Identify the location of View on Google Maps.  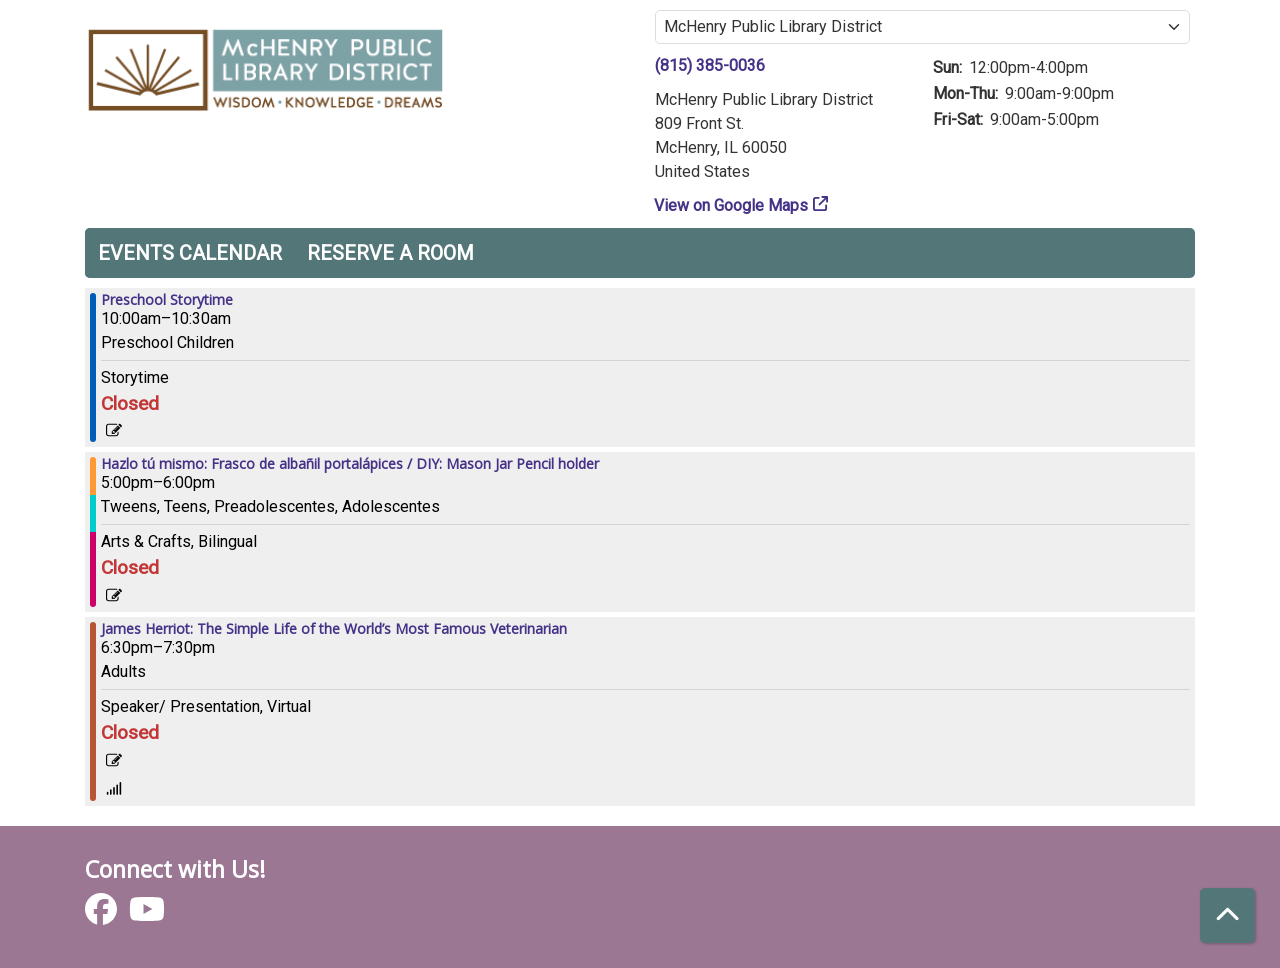
(731, 205).